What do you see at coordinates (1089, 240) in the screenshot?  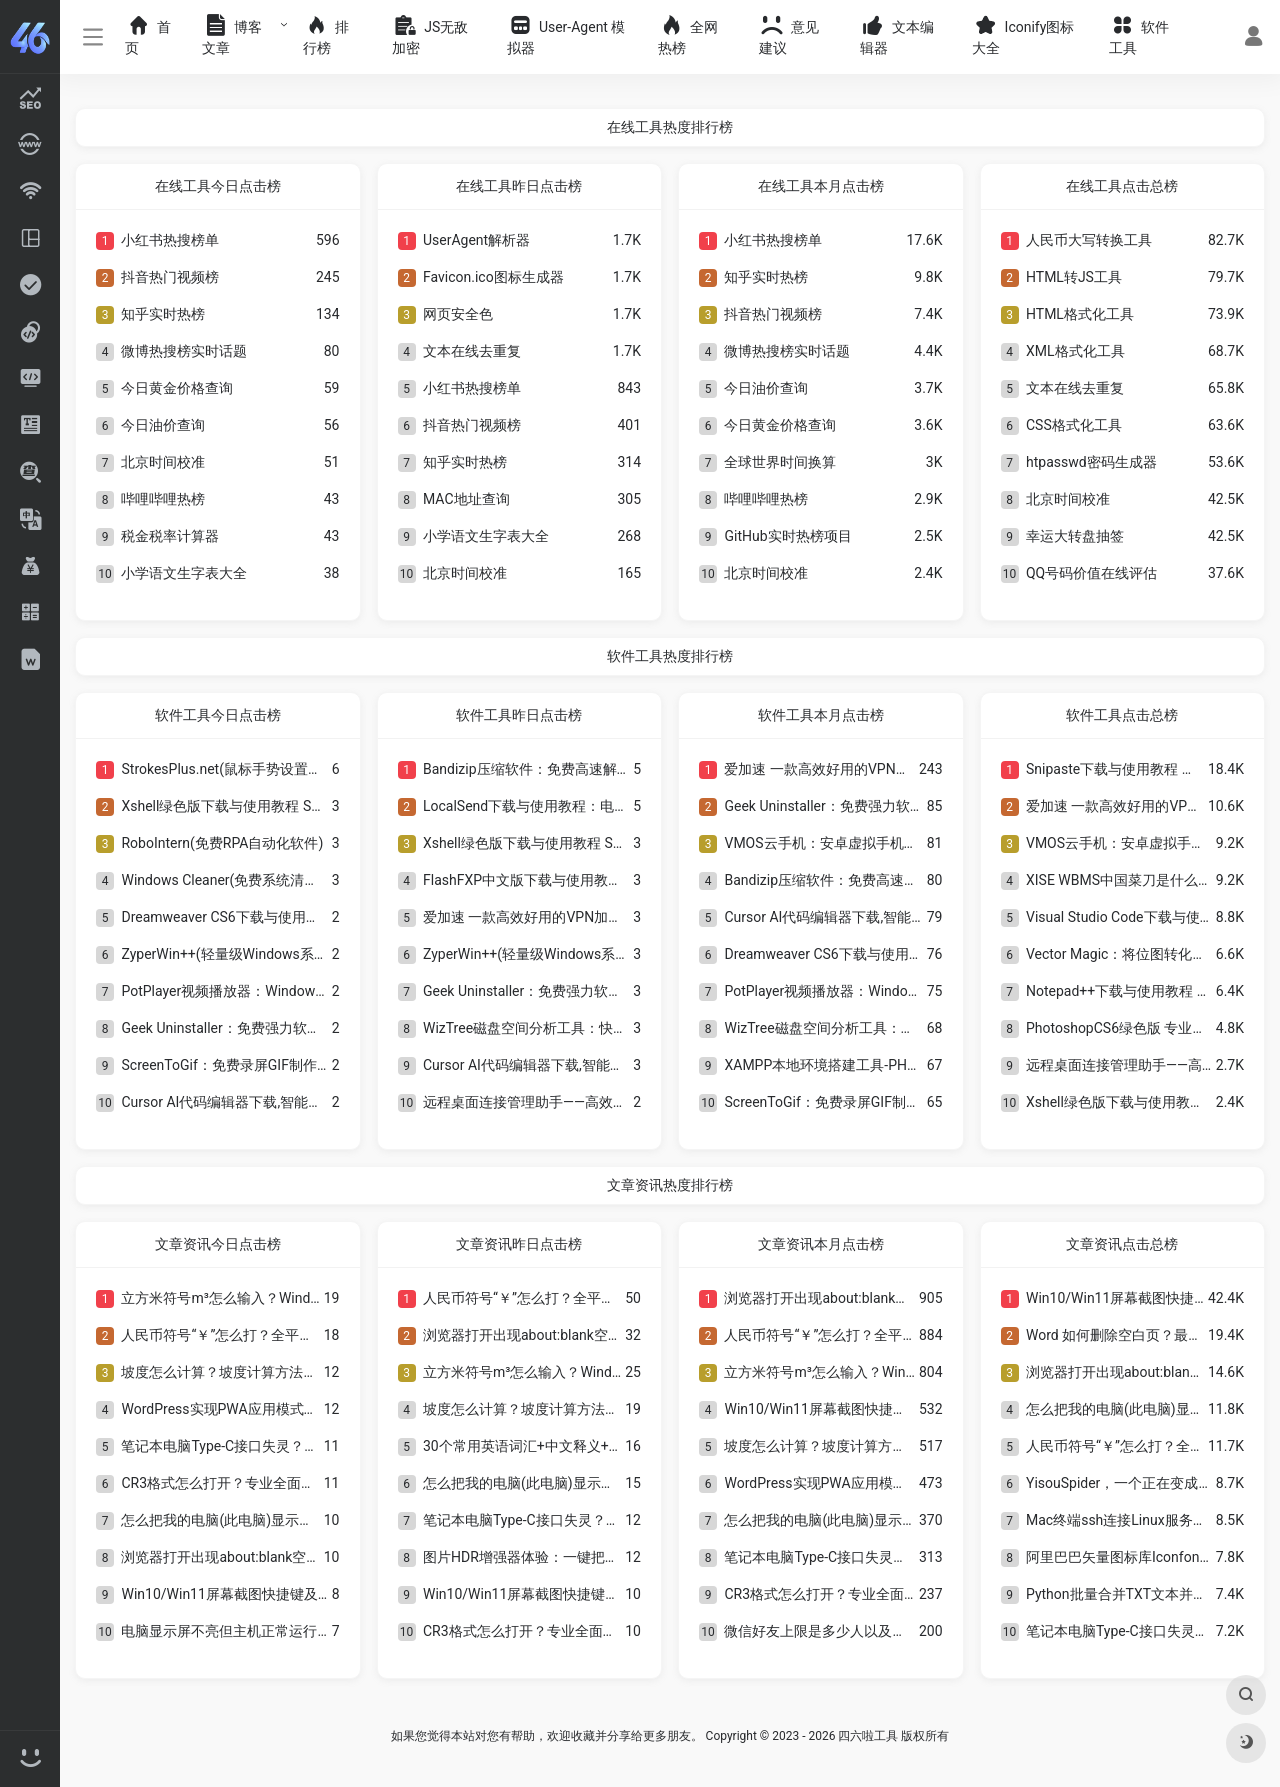 I see `人民币大写转换工具` at bounding box center [1089, 240].